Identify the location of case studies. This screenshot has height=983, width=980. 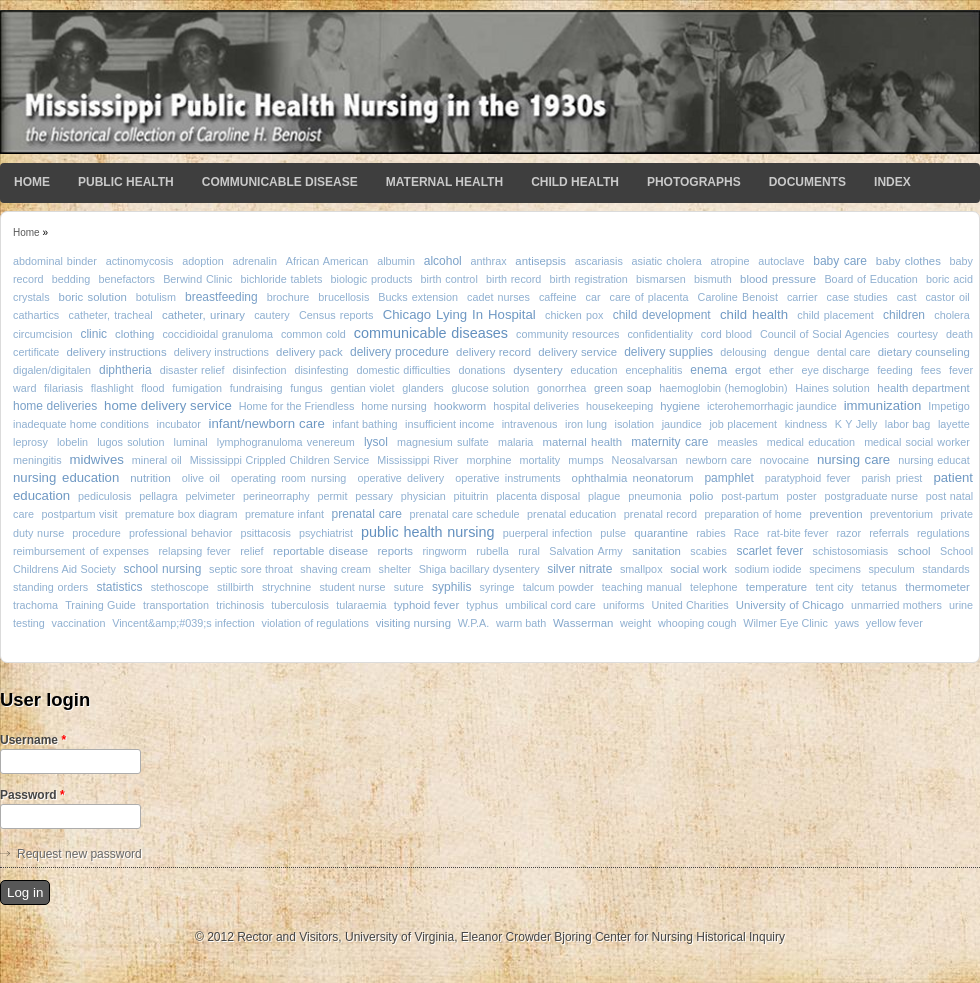
(857, 297).